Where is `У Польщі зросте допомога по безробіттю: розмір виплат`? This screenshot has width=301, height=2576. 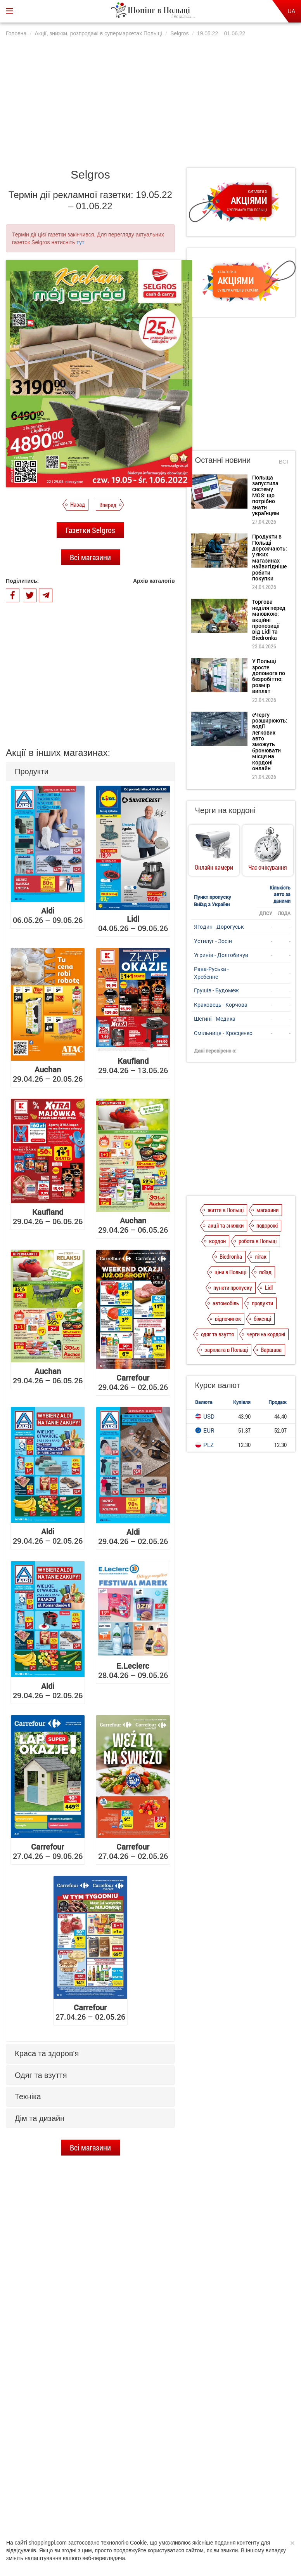
У Польщі зросте допомога по безробіттю: розмір виплат is located at coordinates (101, 2421).